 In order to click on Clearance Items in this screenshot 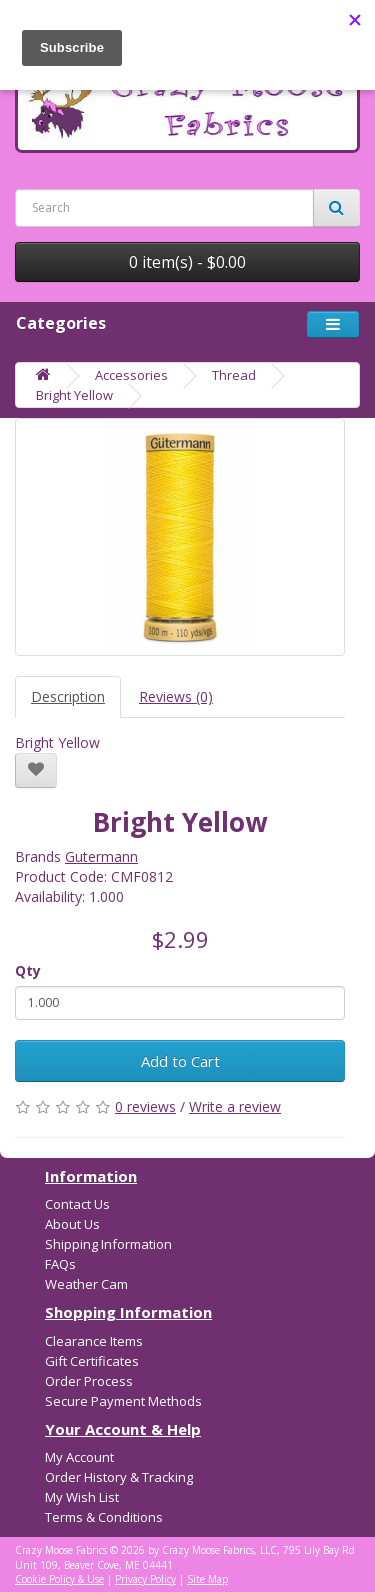, I will do `click(94, 1341)`.